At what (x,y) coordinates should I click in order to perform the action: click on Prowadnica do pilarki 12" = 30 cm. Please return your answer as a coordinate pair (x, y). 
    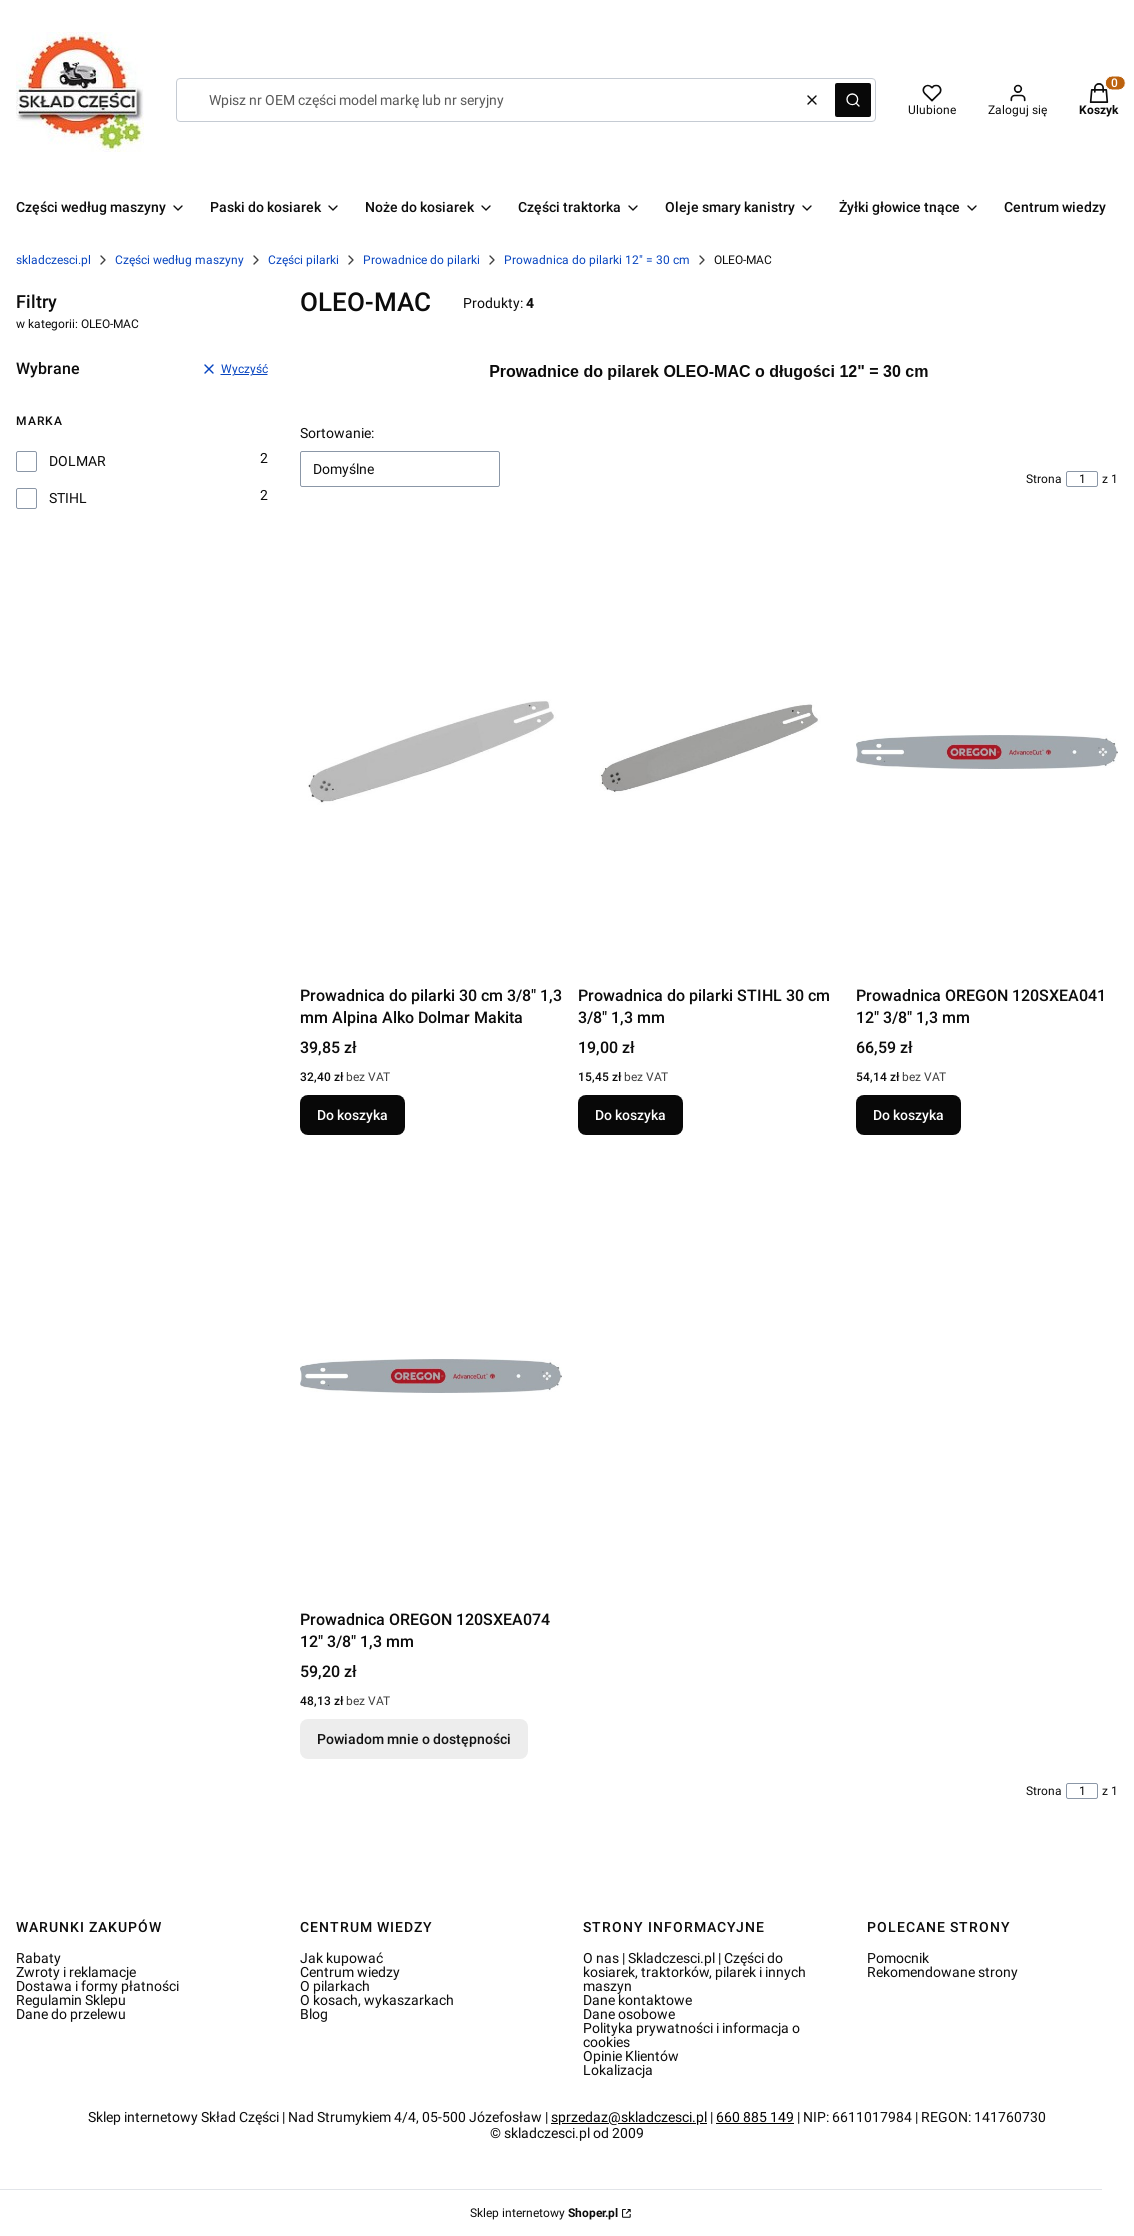
    Looking at the image, I should click on (597, 260).